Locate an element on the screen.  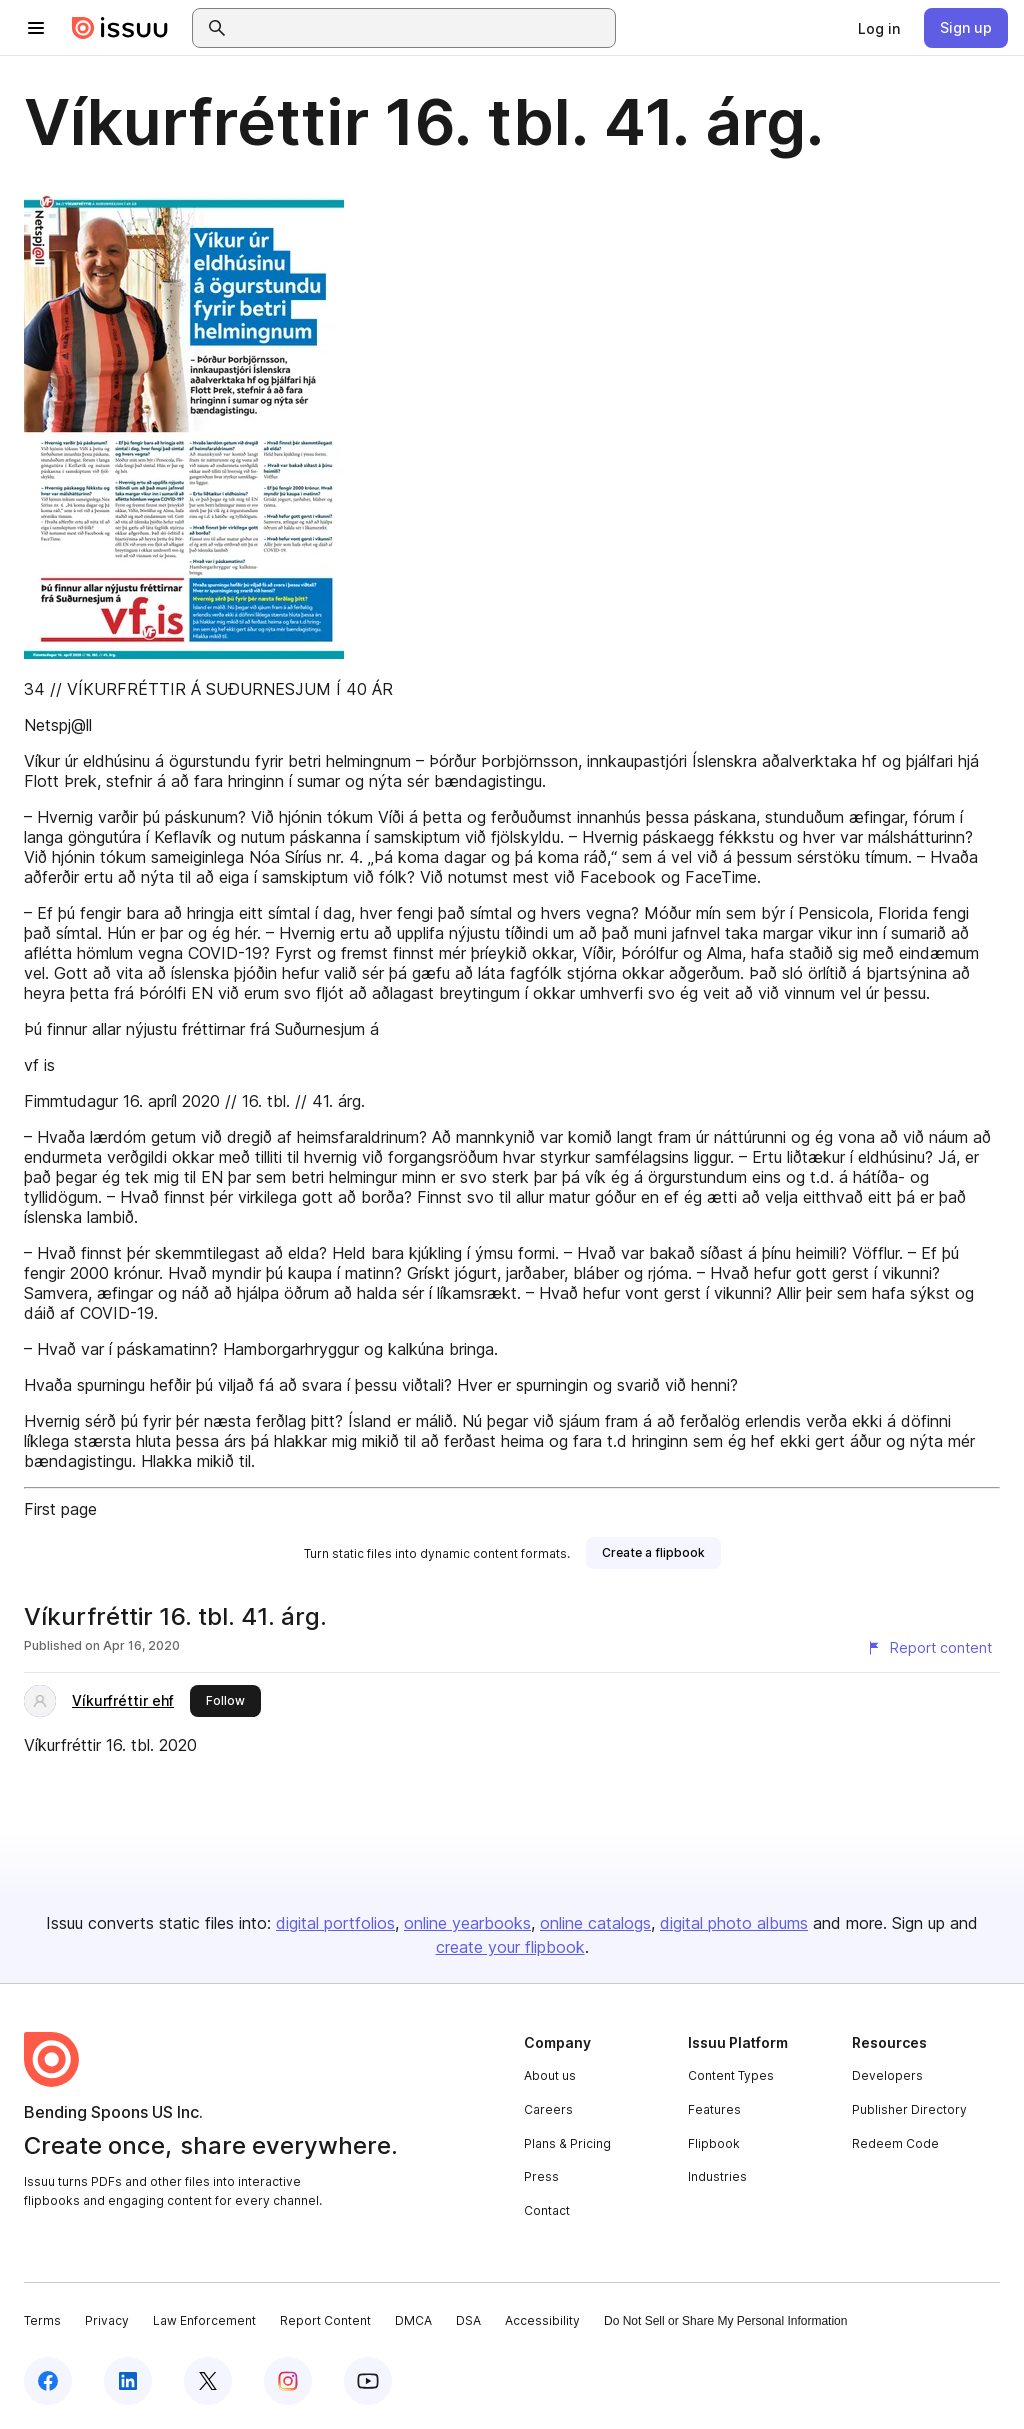
[combobox] is located at coordinates (422, 28).